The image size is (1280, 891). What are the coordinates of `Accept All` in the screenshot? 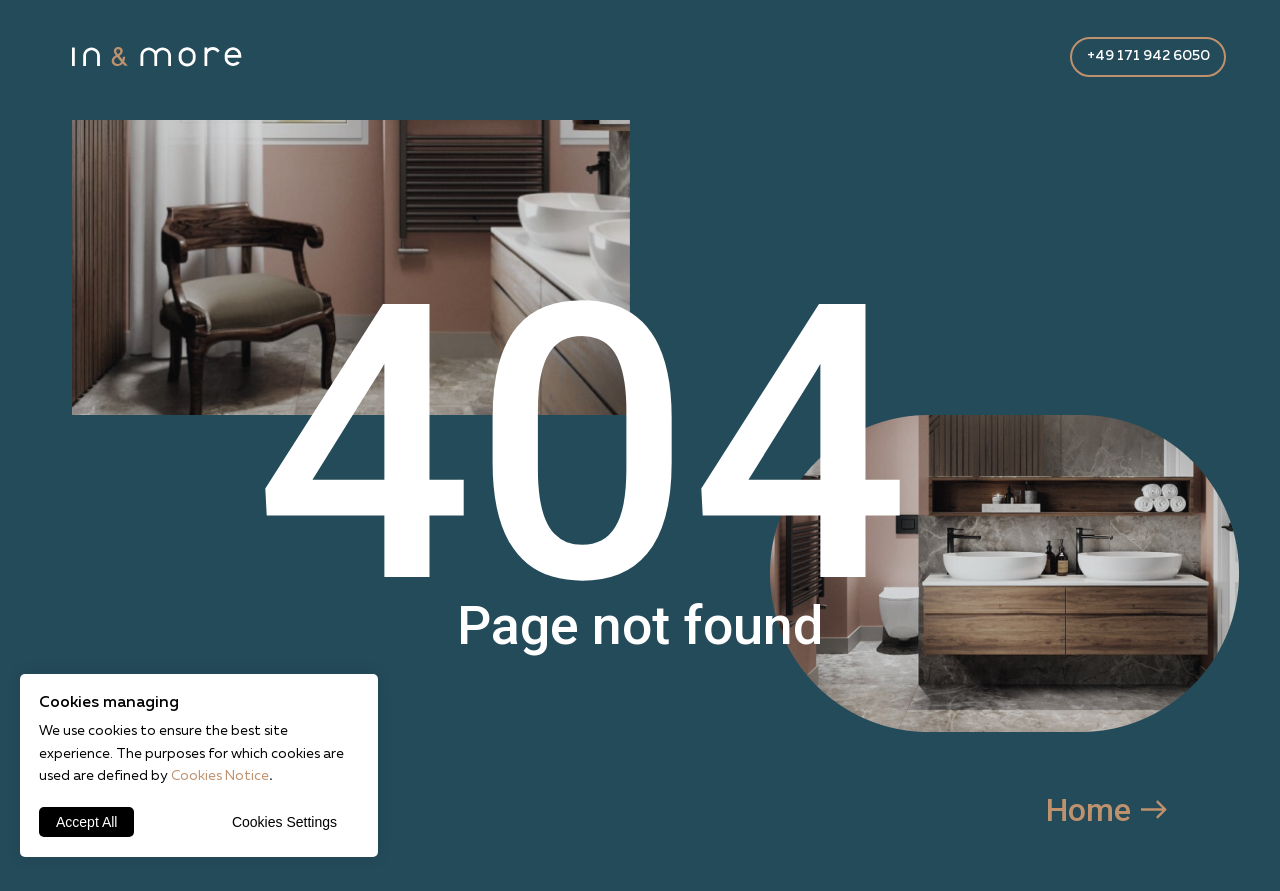 It's located at (86, 822).